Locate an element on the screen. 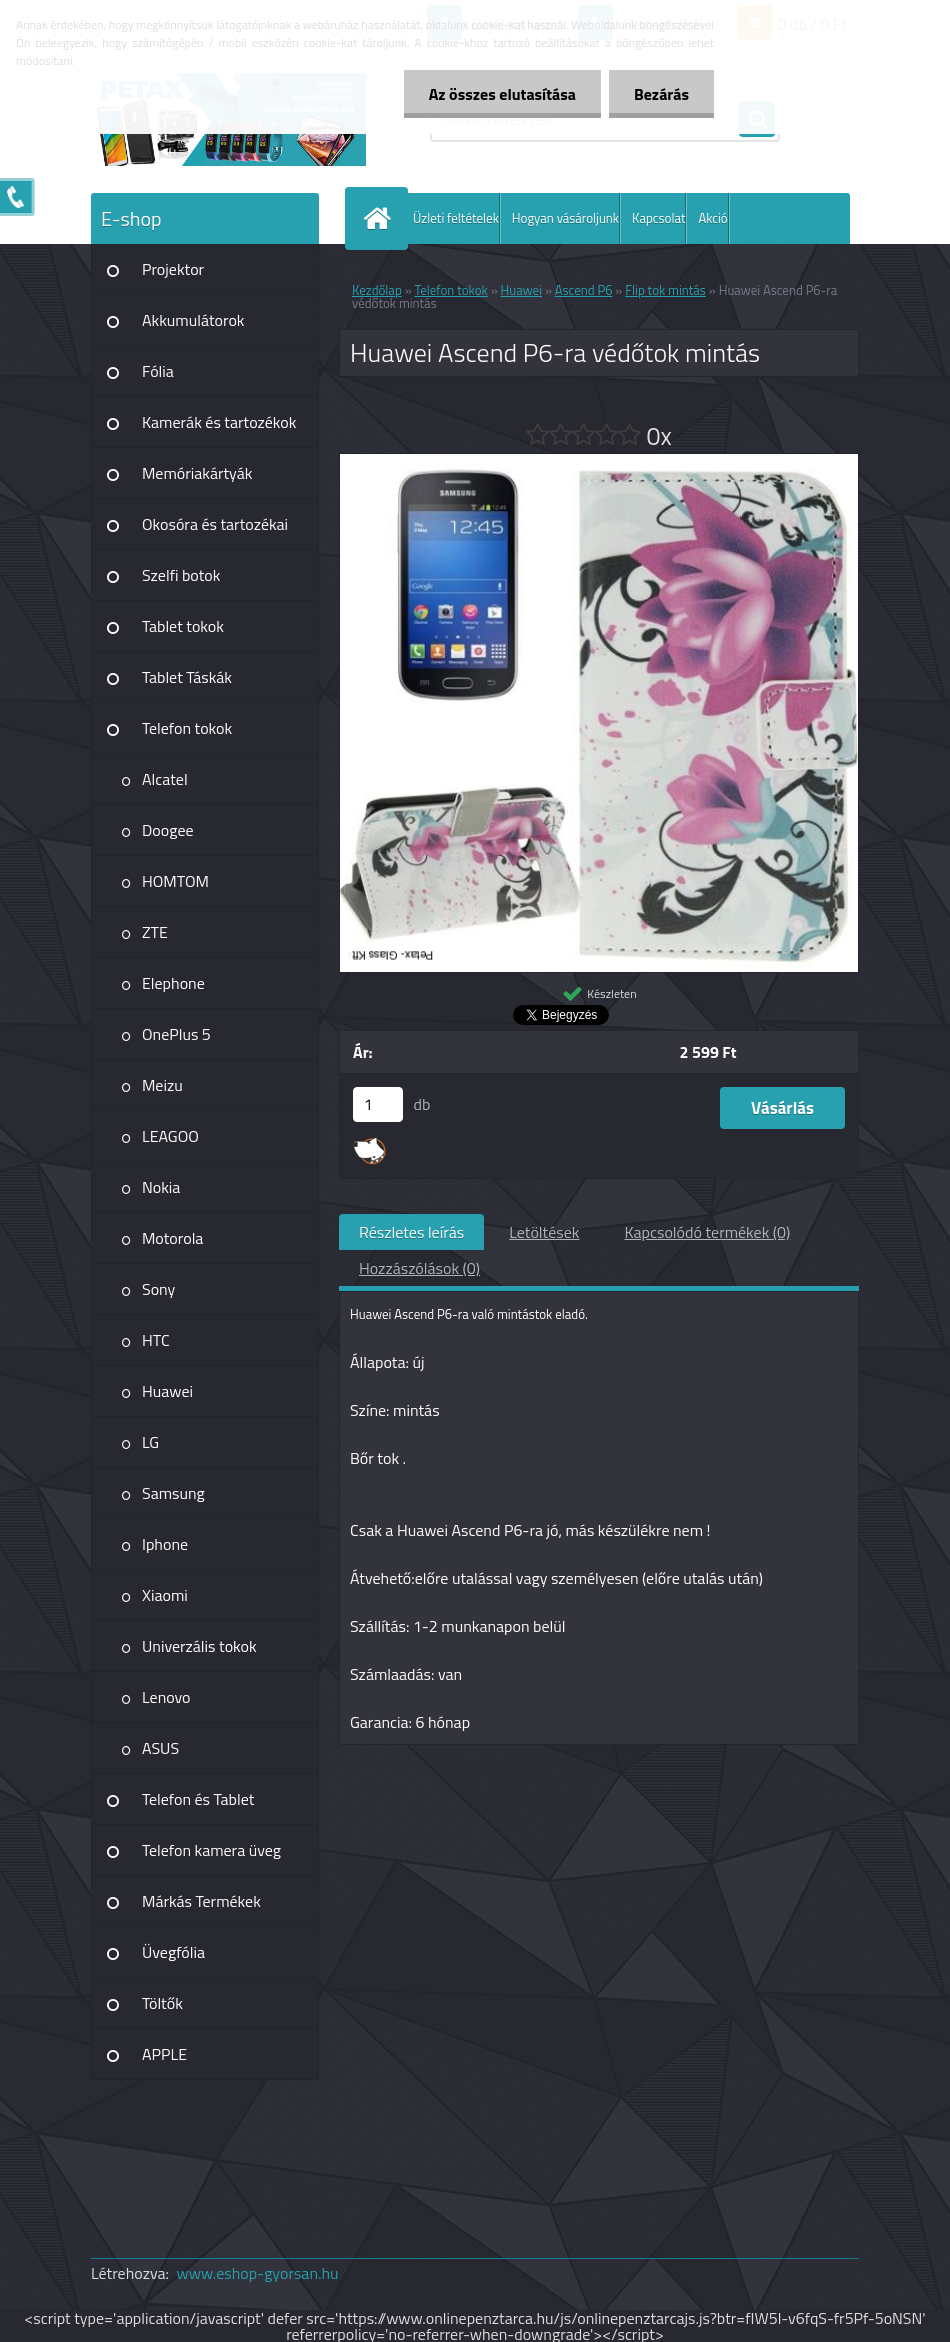  Sony is located at coordinates (158, 1289).